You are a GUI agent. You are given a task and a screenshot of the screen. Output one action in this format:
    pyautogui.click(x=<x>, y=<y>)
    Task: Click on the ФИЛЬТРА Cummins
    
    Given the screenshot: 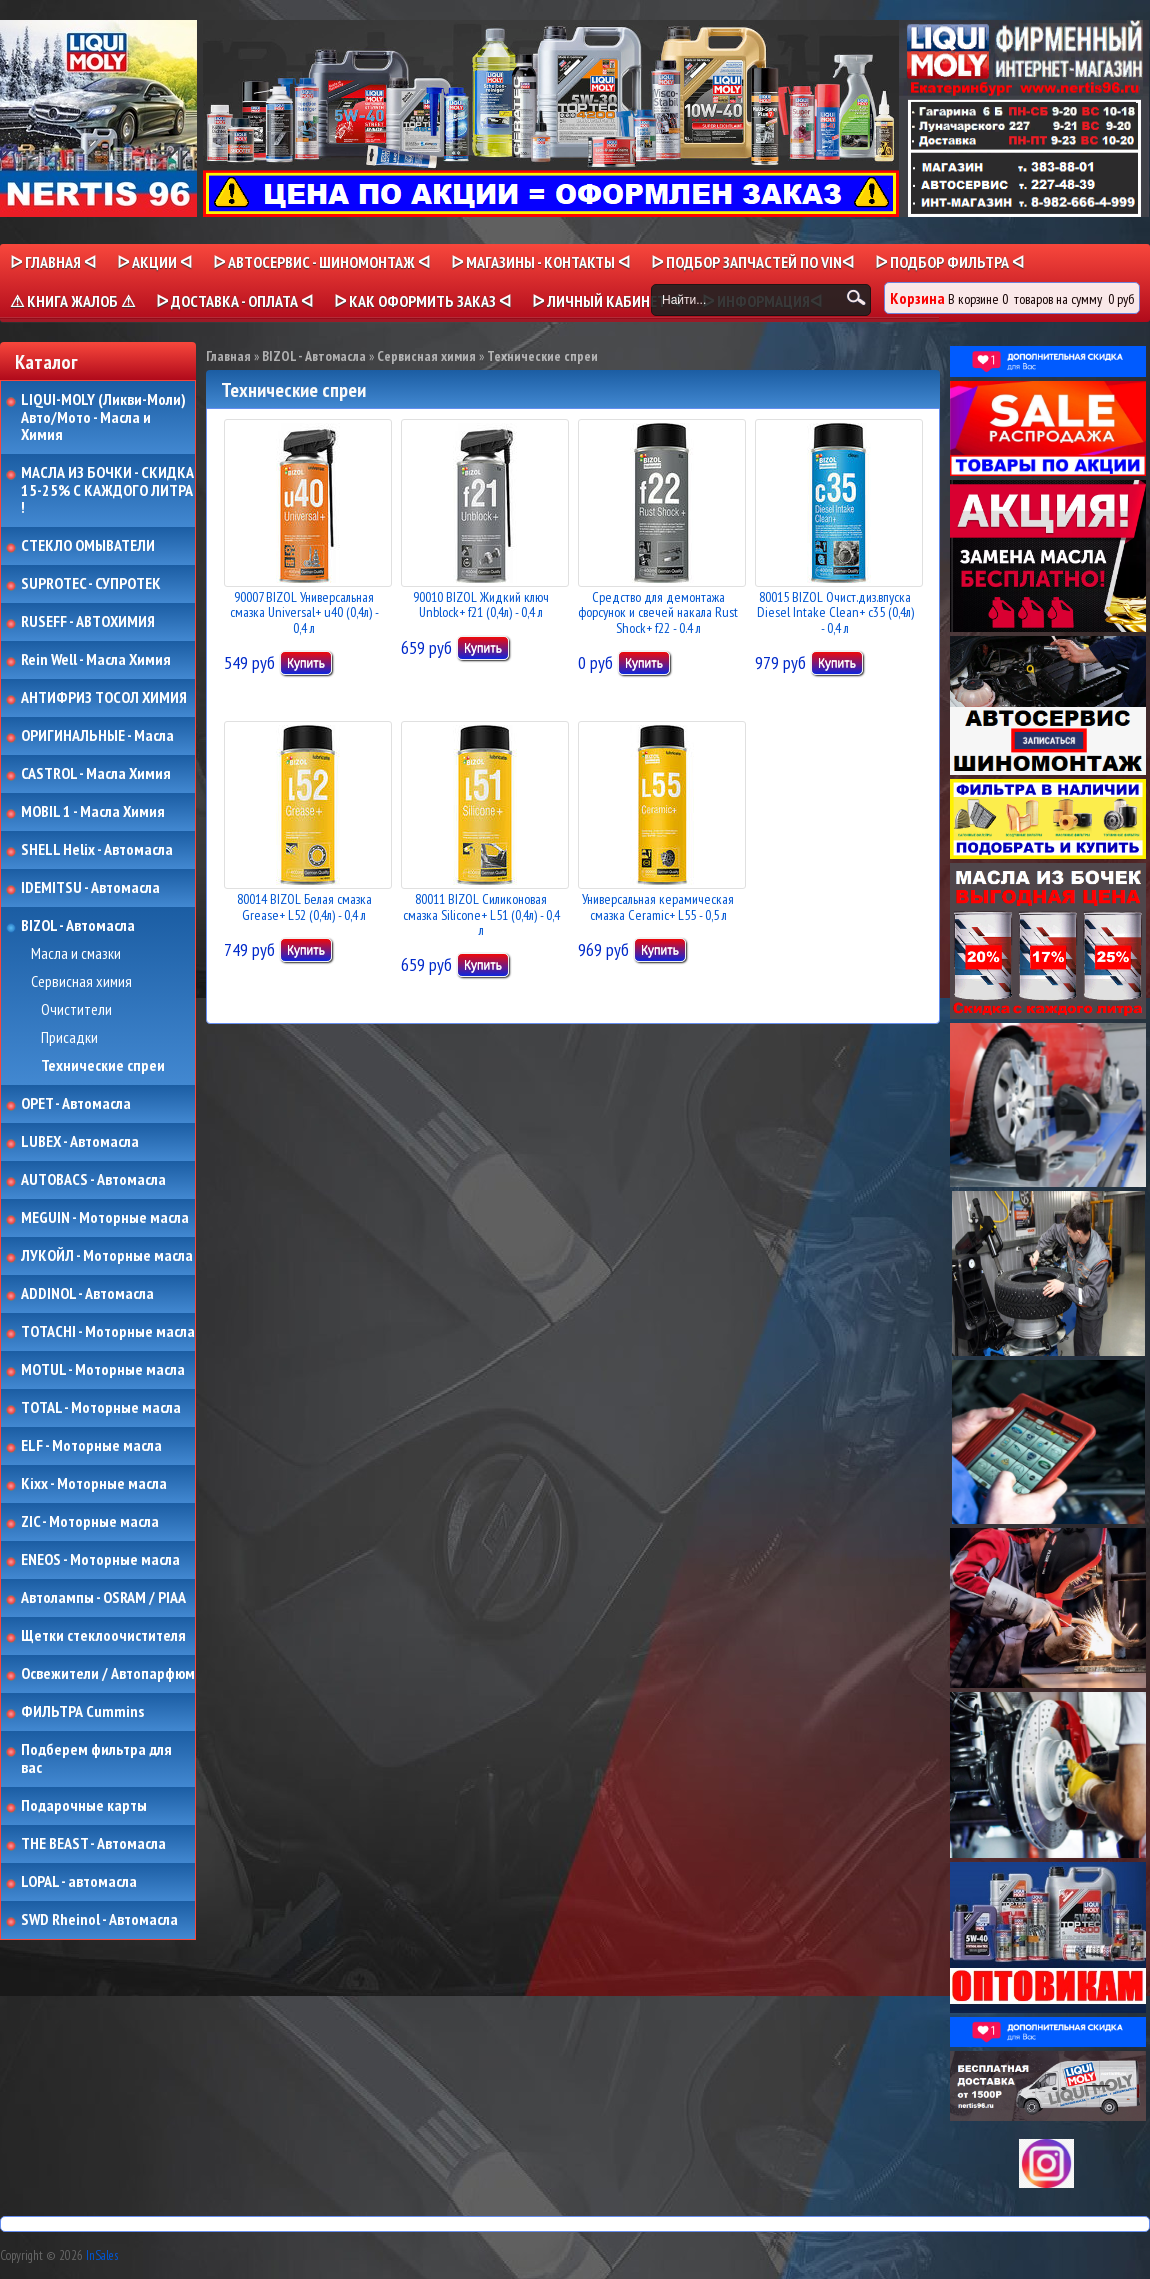 What is the action you would take?
    pyautogui.click(x=82, y=1712)
    